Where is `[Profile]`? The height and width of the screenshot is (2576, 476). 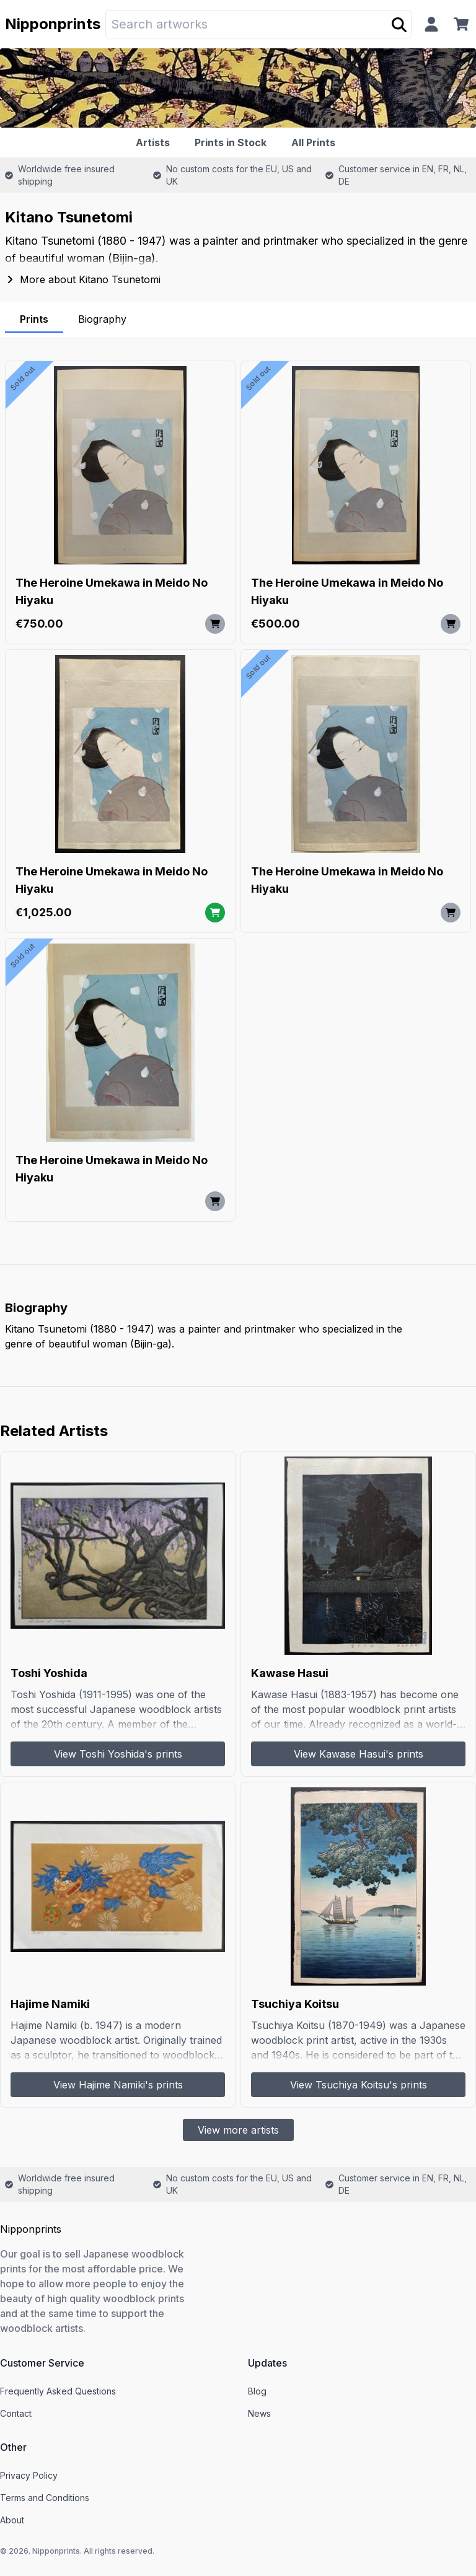
[Profile] is located at coordinates (431, 24).